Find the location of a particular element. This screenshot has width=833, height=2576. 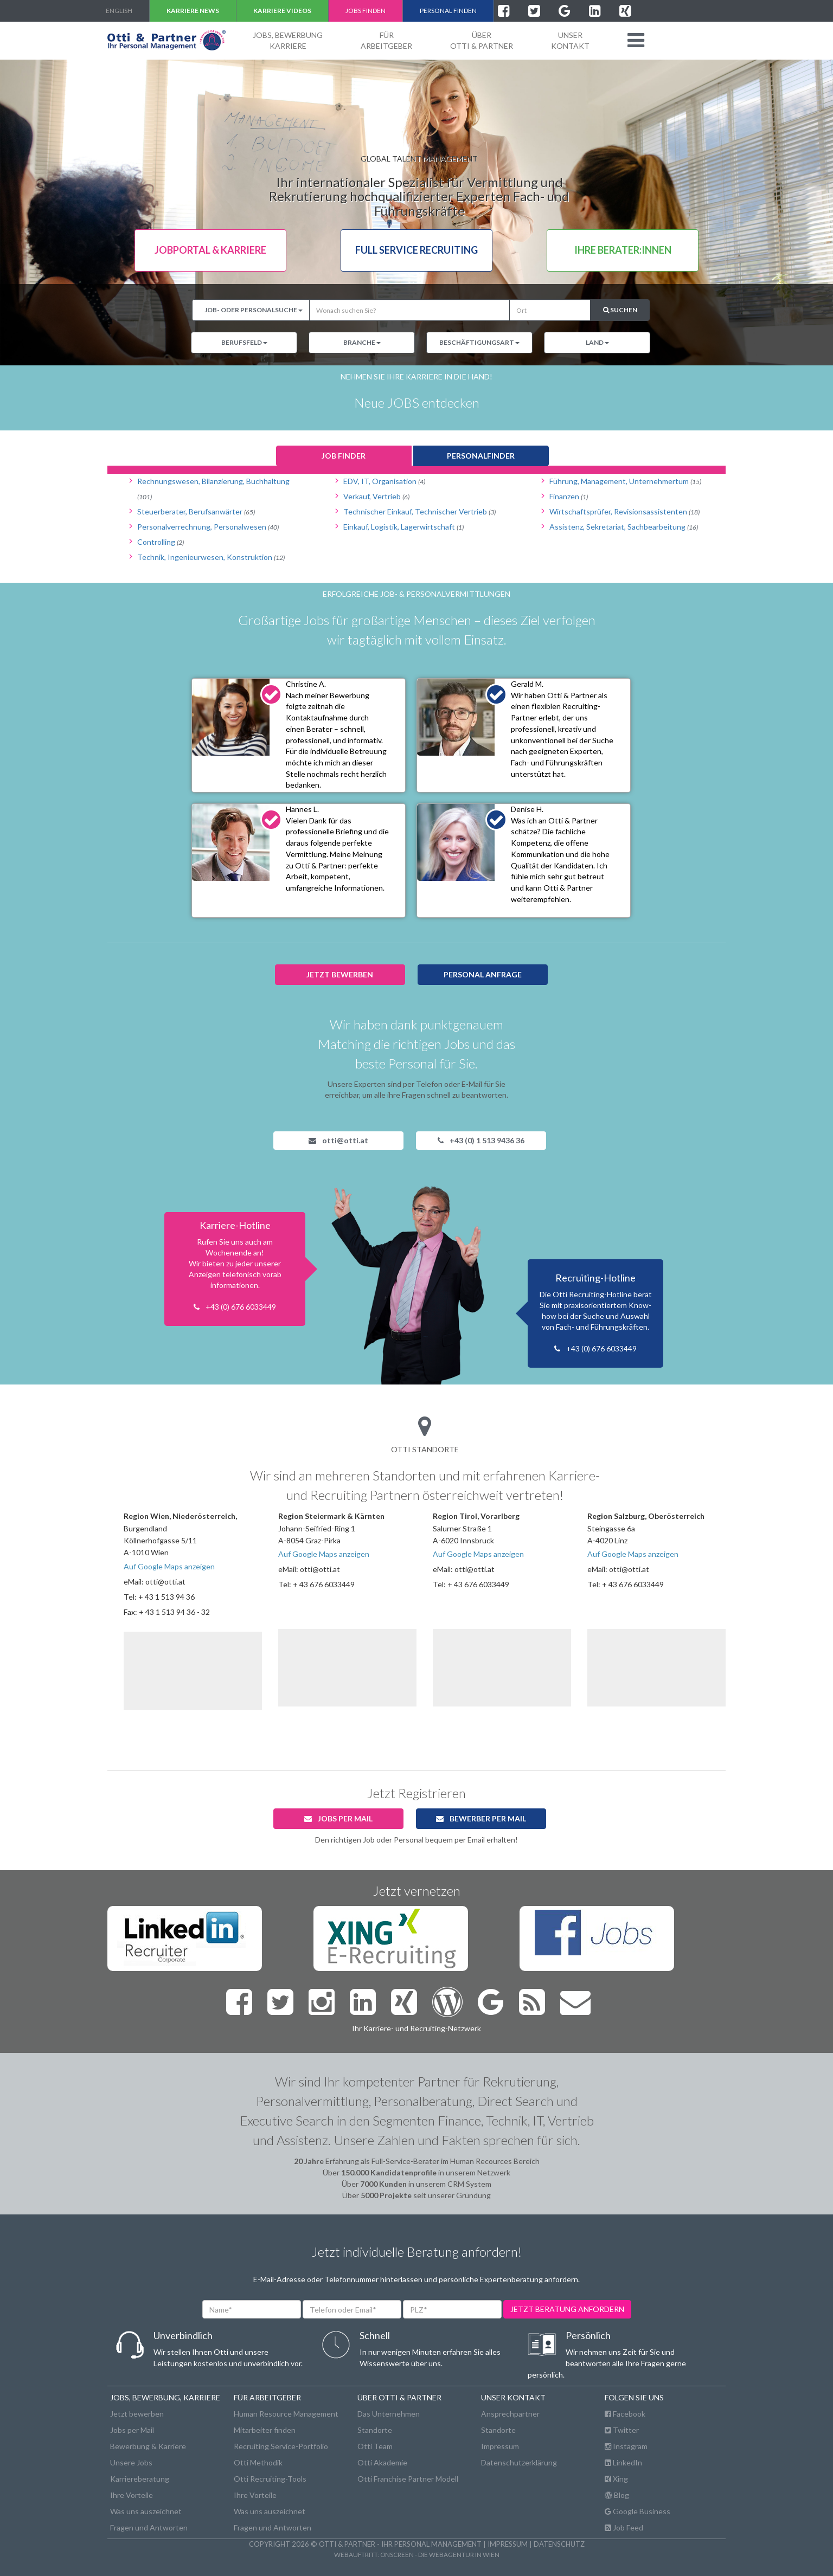

Human Resource Management is located at coordinates (286, 2413).